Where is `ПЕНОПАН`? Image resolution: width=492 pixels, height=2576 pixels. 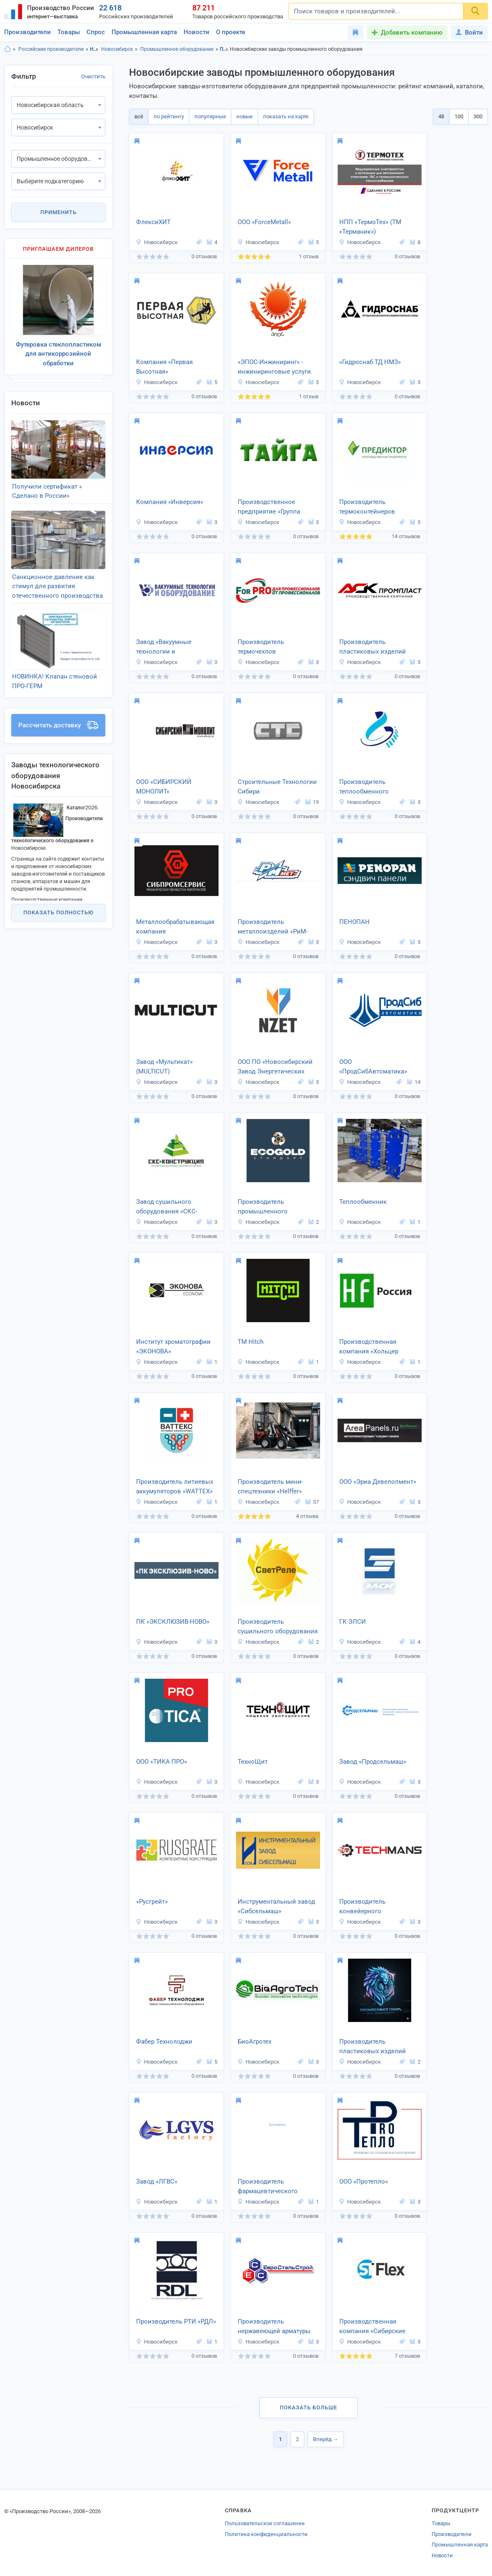 ПЕНОПАН is located at coordinates (354, 922).